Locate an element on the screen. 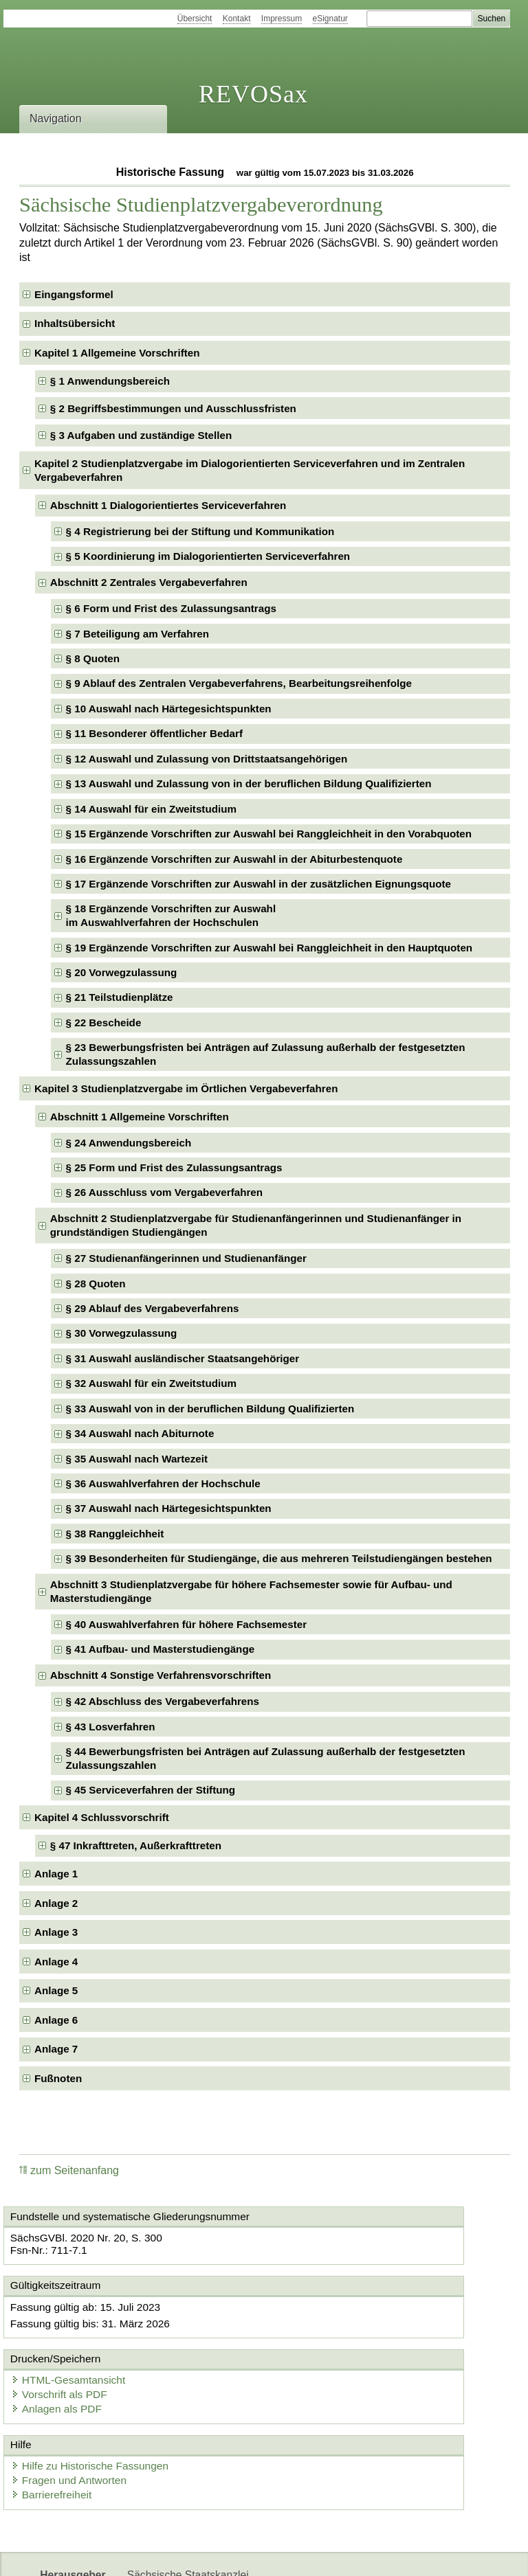  § 19 Ergänzende Vorschriften zur Auswahl bei Ranggleichheit in den Hauptquoten [checkbox] is located at coordinates (269, 947).